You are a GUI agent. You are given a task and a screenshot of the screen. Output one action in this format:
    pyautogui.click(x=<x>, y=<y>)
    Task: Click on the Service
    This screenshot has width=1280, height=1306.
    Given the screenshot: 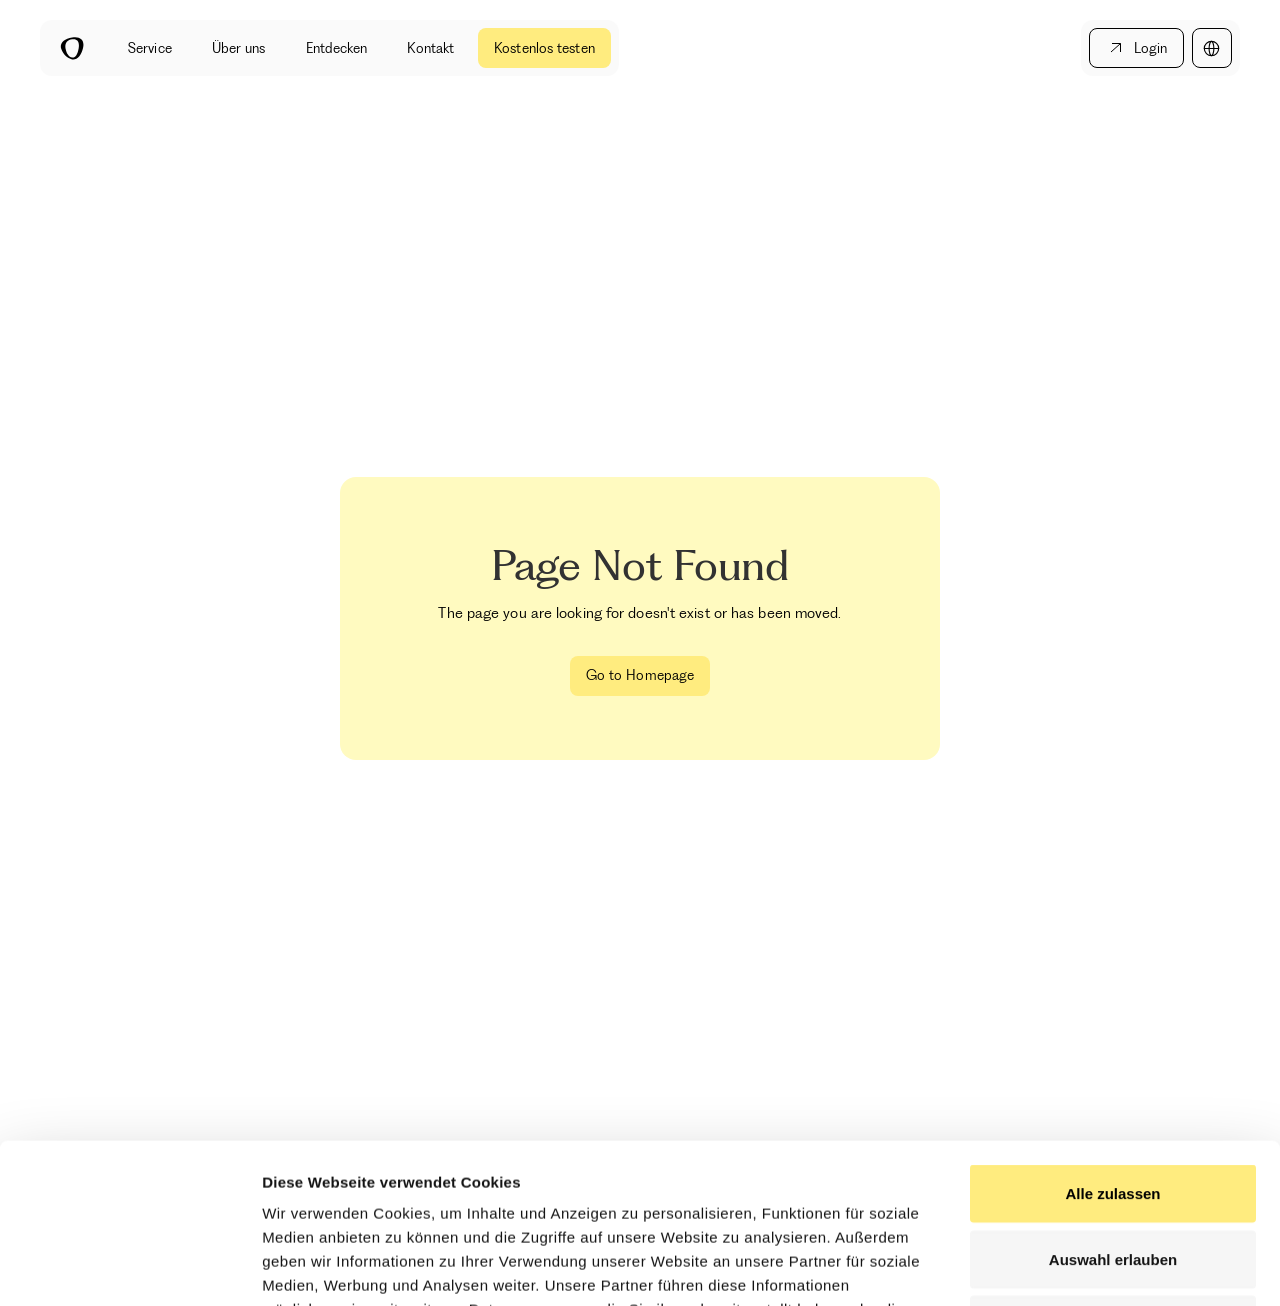 What is the action you would take?
    pyautogui.click(x=150, y=48)
    